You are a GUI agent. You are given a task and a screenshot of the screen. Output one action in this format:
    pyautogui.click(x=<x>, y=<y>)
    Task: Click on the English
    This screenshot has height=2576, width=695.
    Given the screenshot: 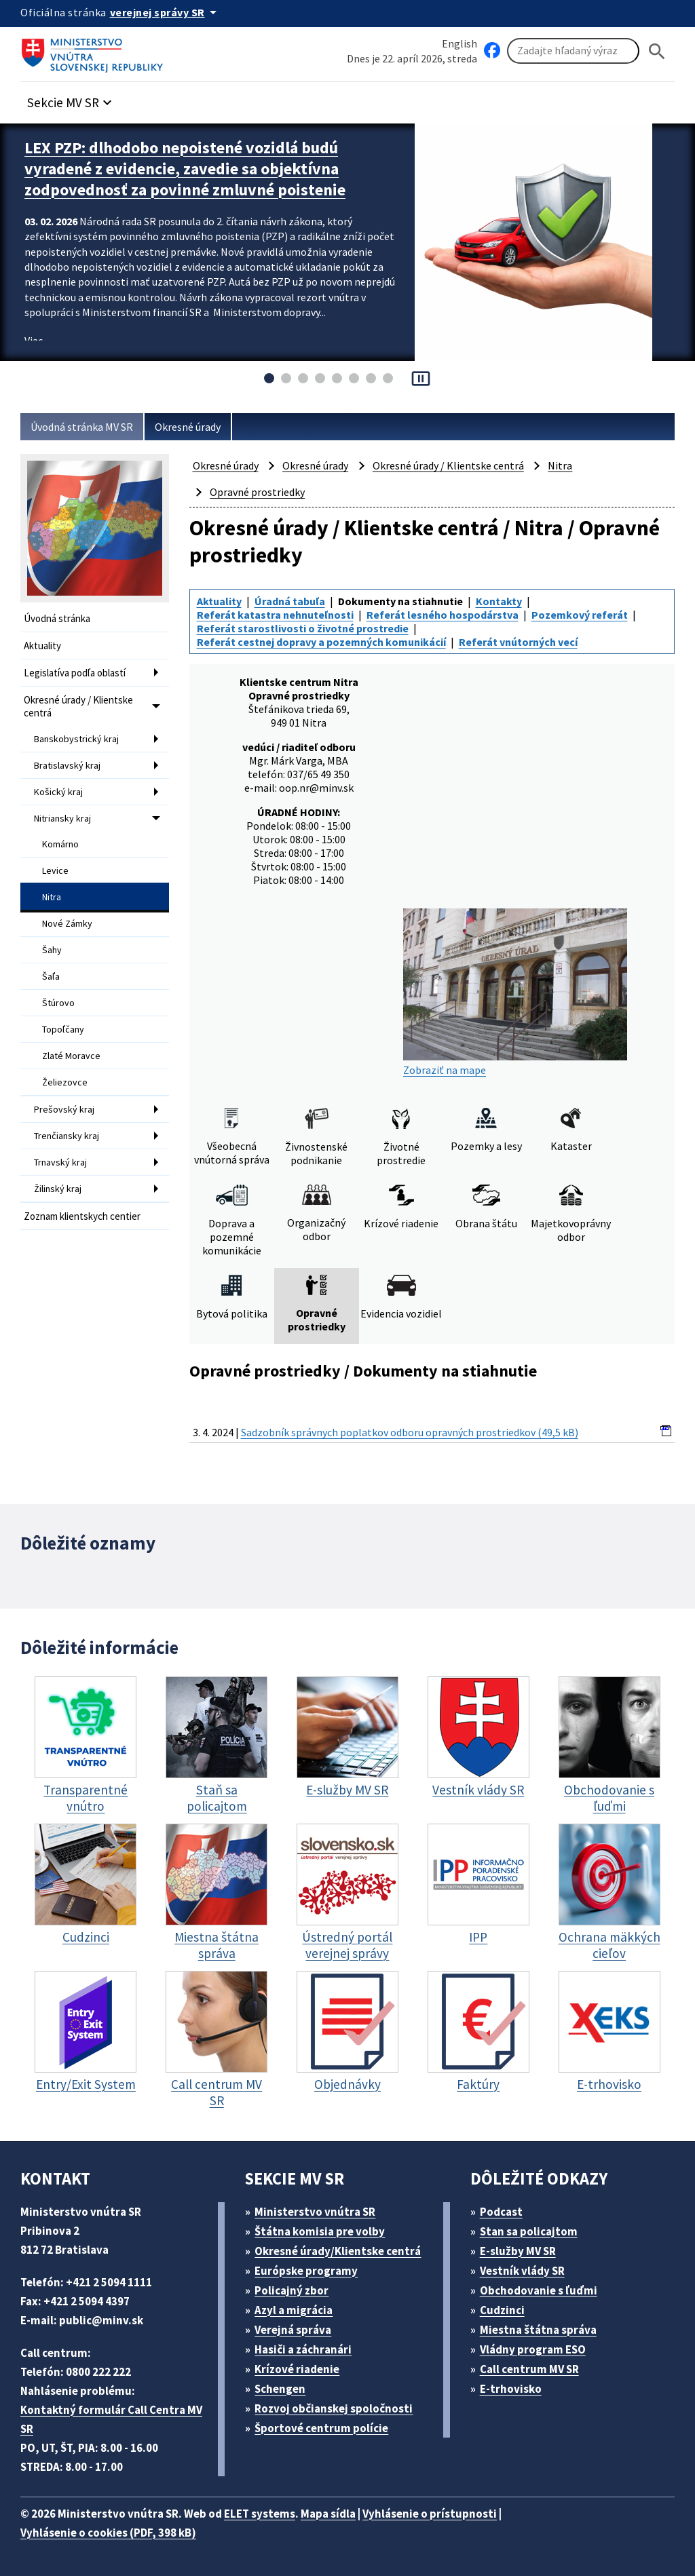 What is the action you would take?
    pyautogui.click(x=459, y=43)
    